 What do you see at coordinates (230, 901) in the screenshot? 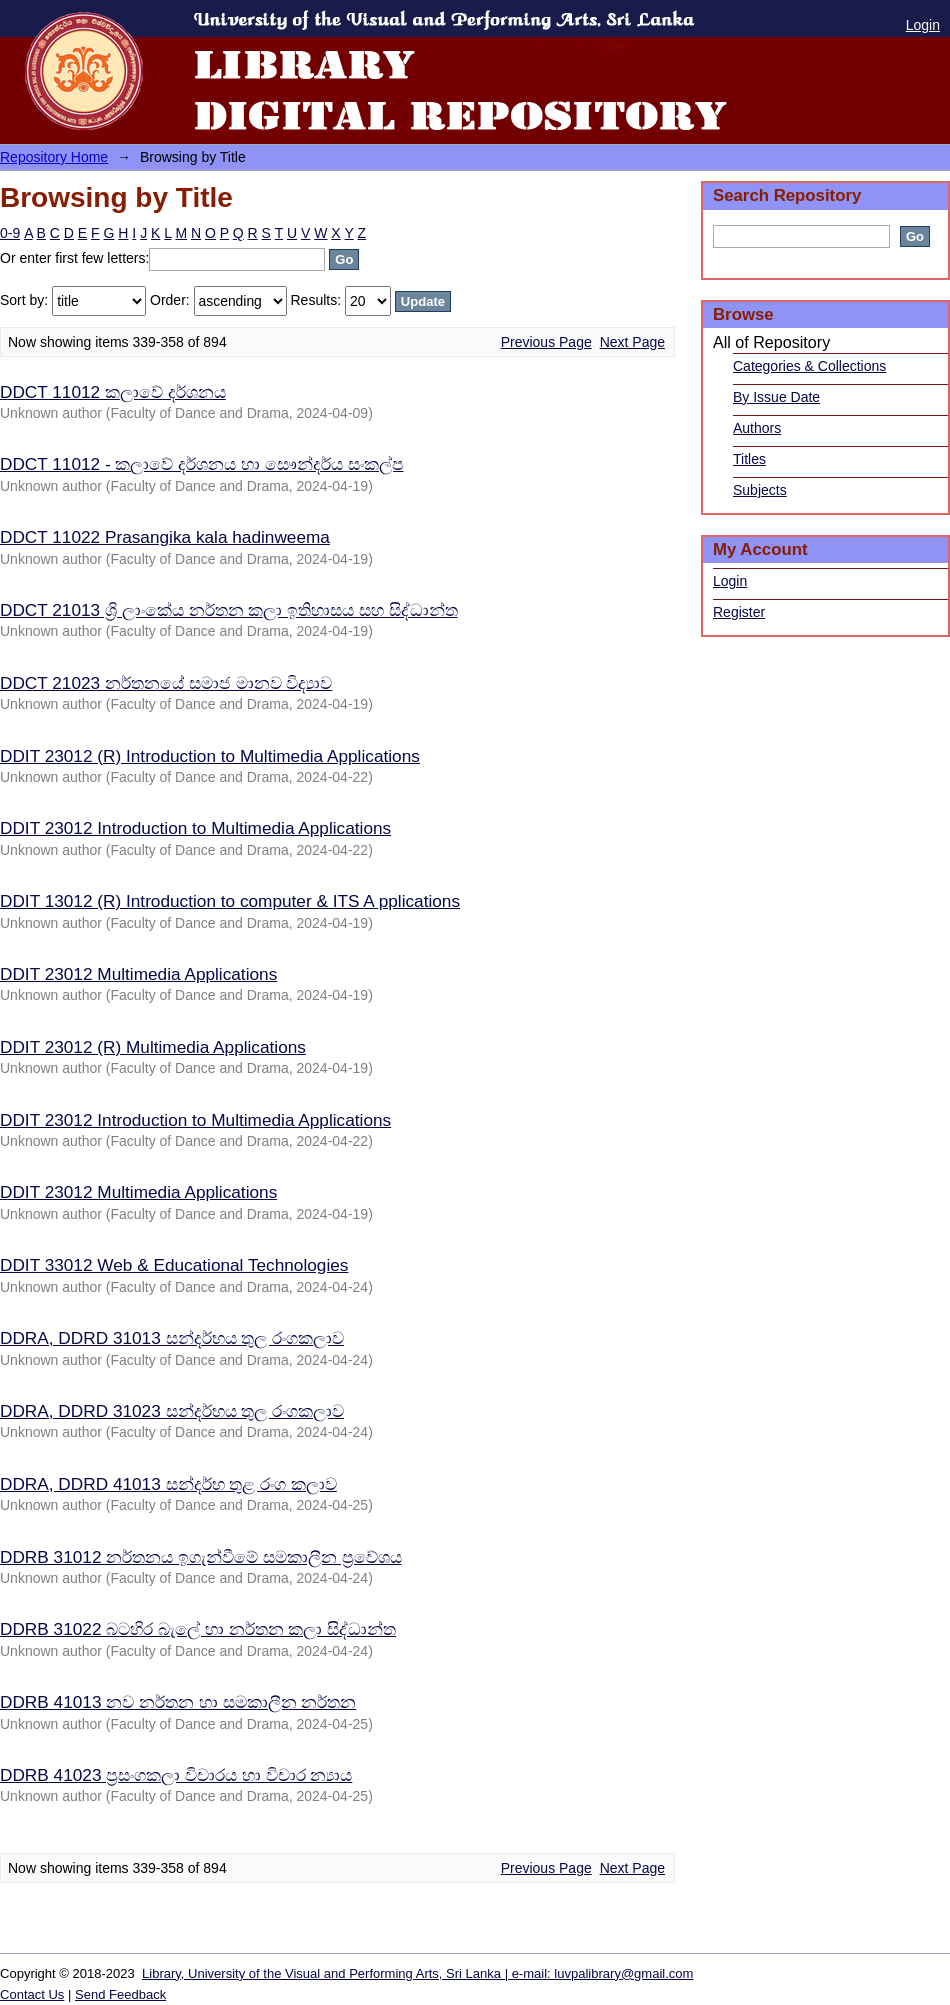
I see `DDIT 13012 (R) Introduction to computer & ITS A pplications` at bounding box center [230, 901].